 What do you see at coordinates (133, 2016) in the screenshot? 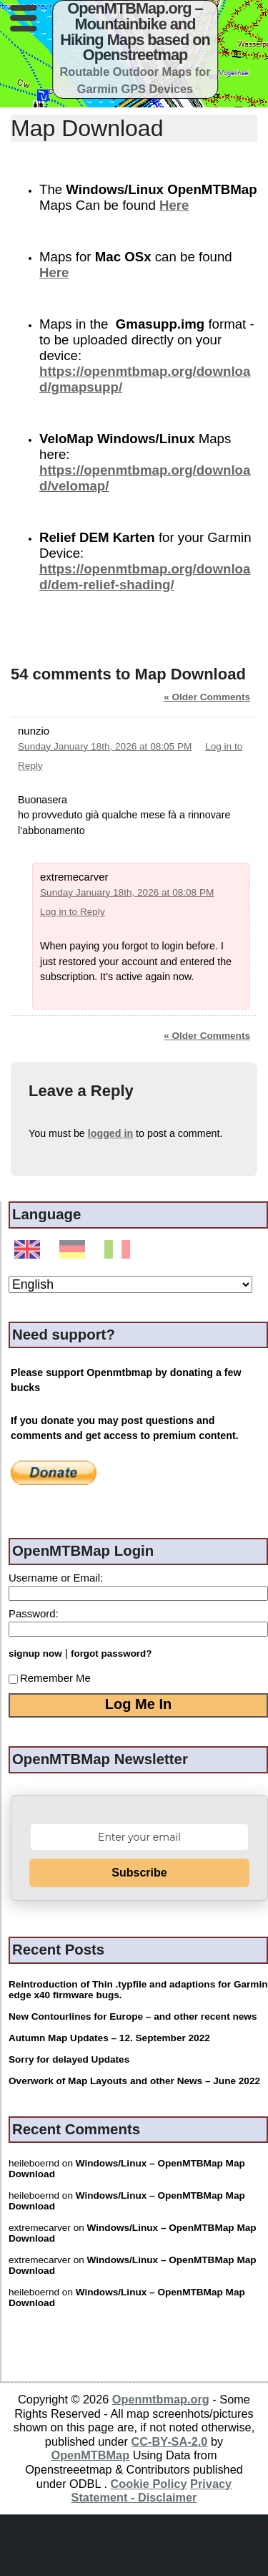
I see `New Contourlines for Europe – and other recent news` at bounding box center [133, 2016].